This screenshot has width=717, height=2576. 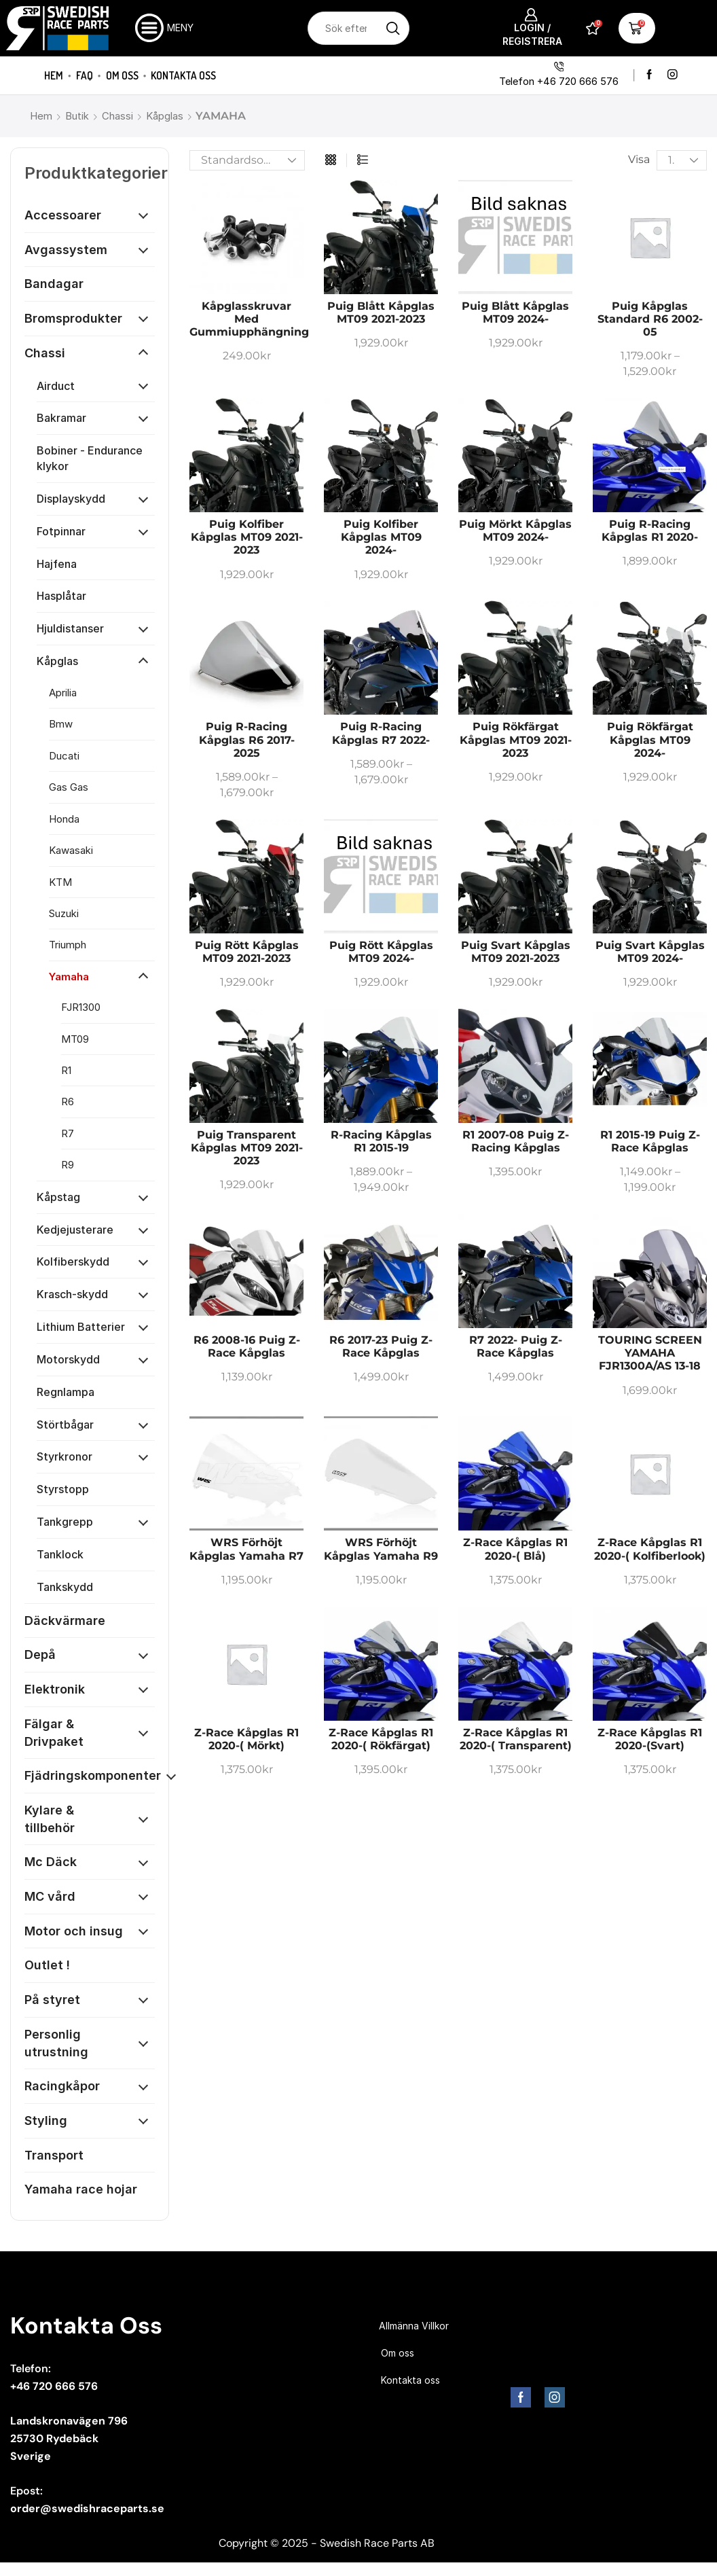 What do you see at coordinates (77, 115) in the screenshot?
I see `Butik` at bounding box center [77, 115].